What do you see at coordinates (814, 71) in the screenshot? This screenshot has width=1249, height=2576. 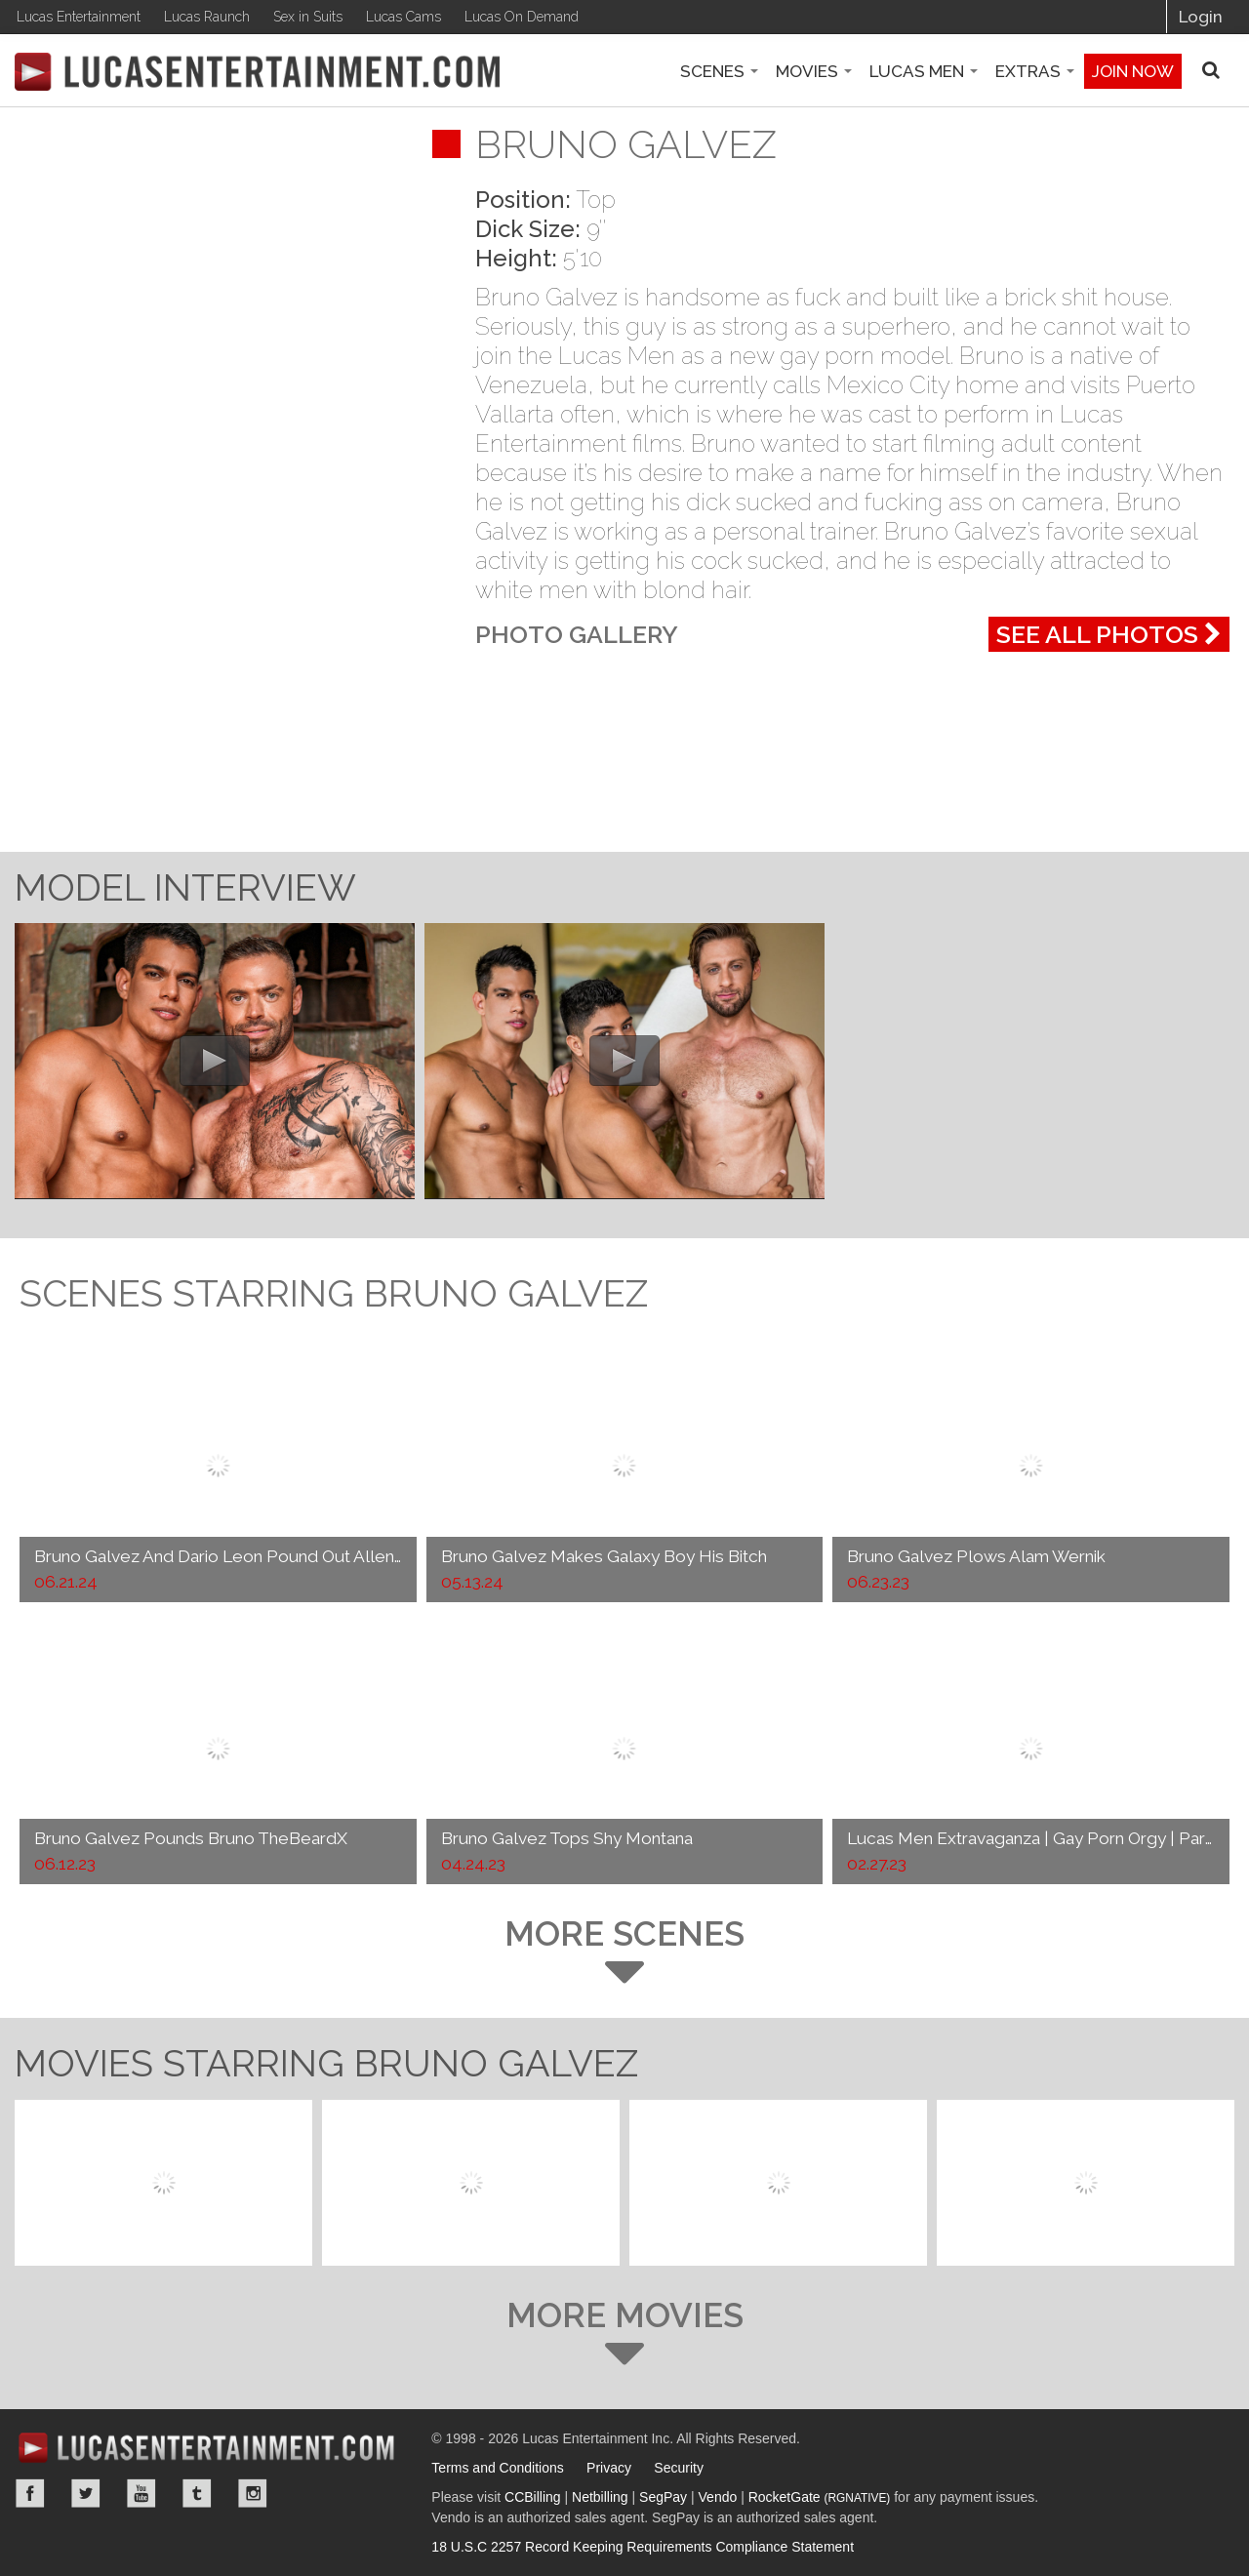 I see `Movies` at bounding box center [814, 71].